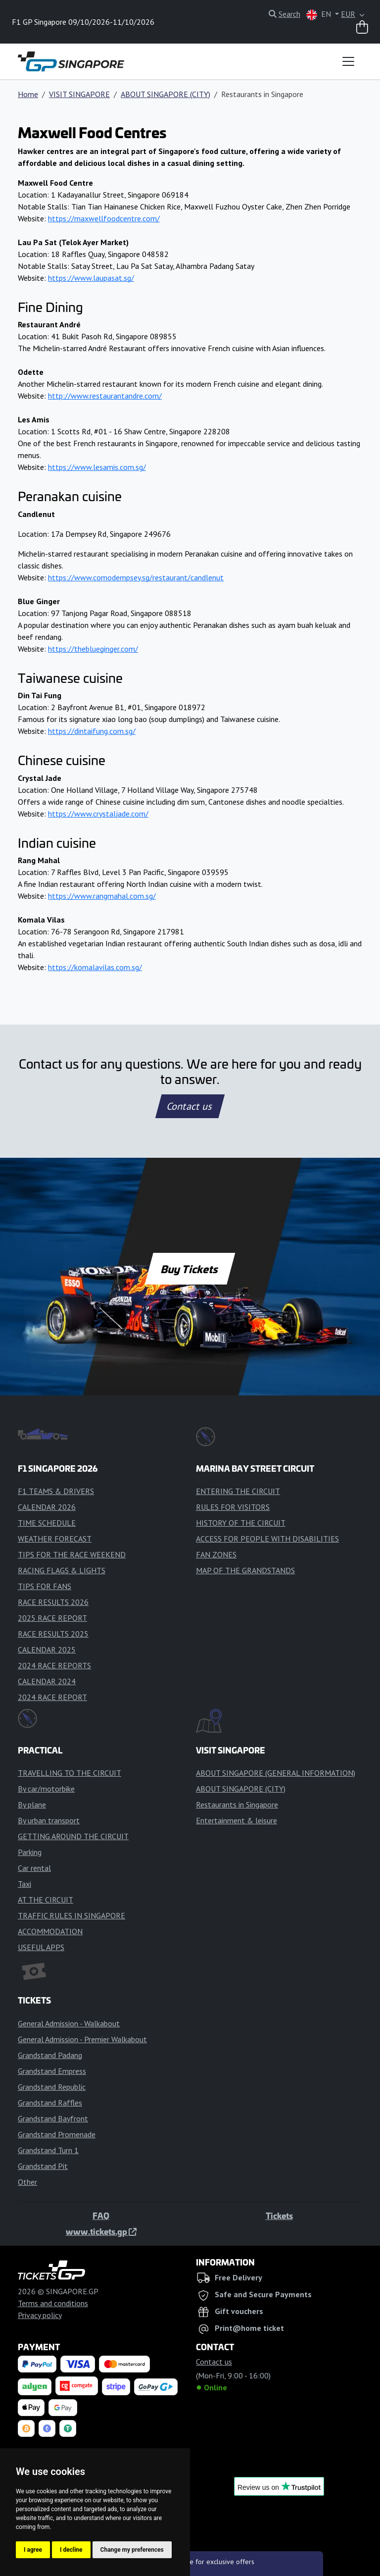 The height and width of the screenshot is (2576, 380). What do you see at coordinates (56, 2134) in the screenshot?
I see `Grandstand Promenade` at bounding box center [56, 2134].